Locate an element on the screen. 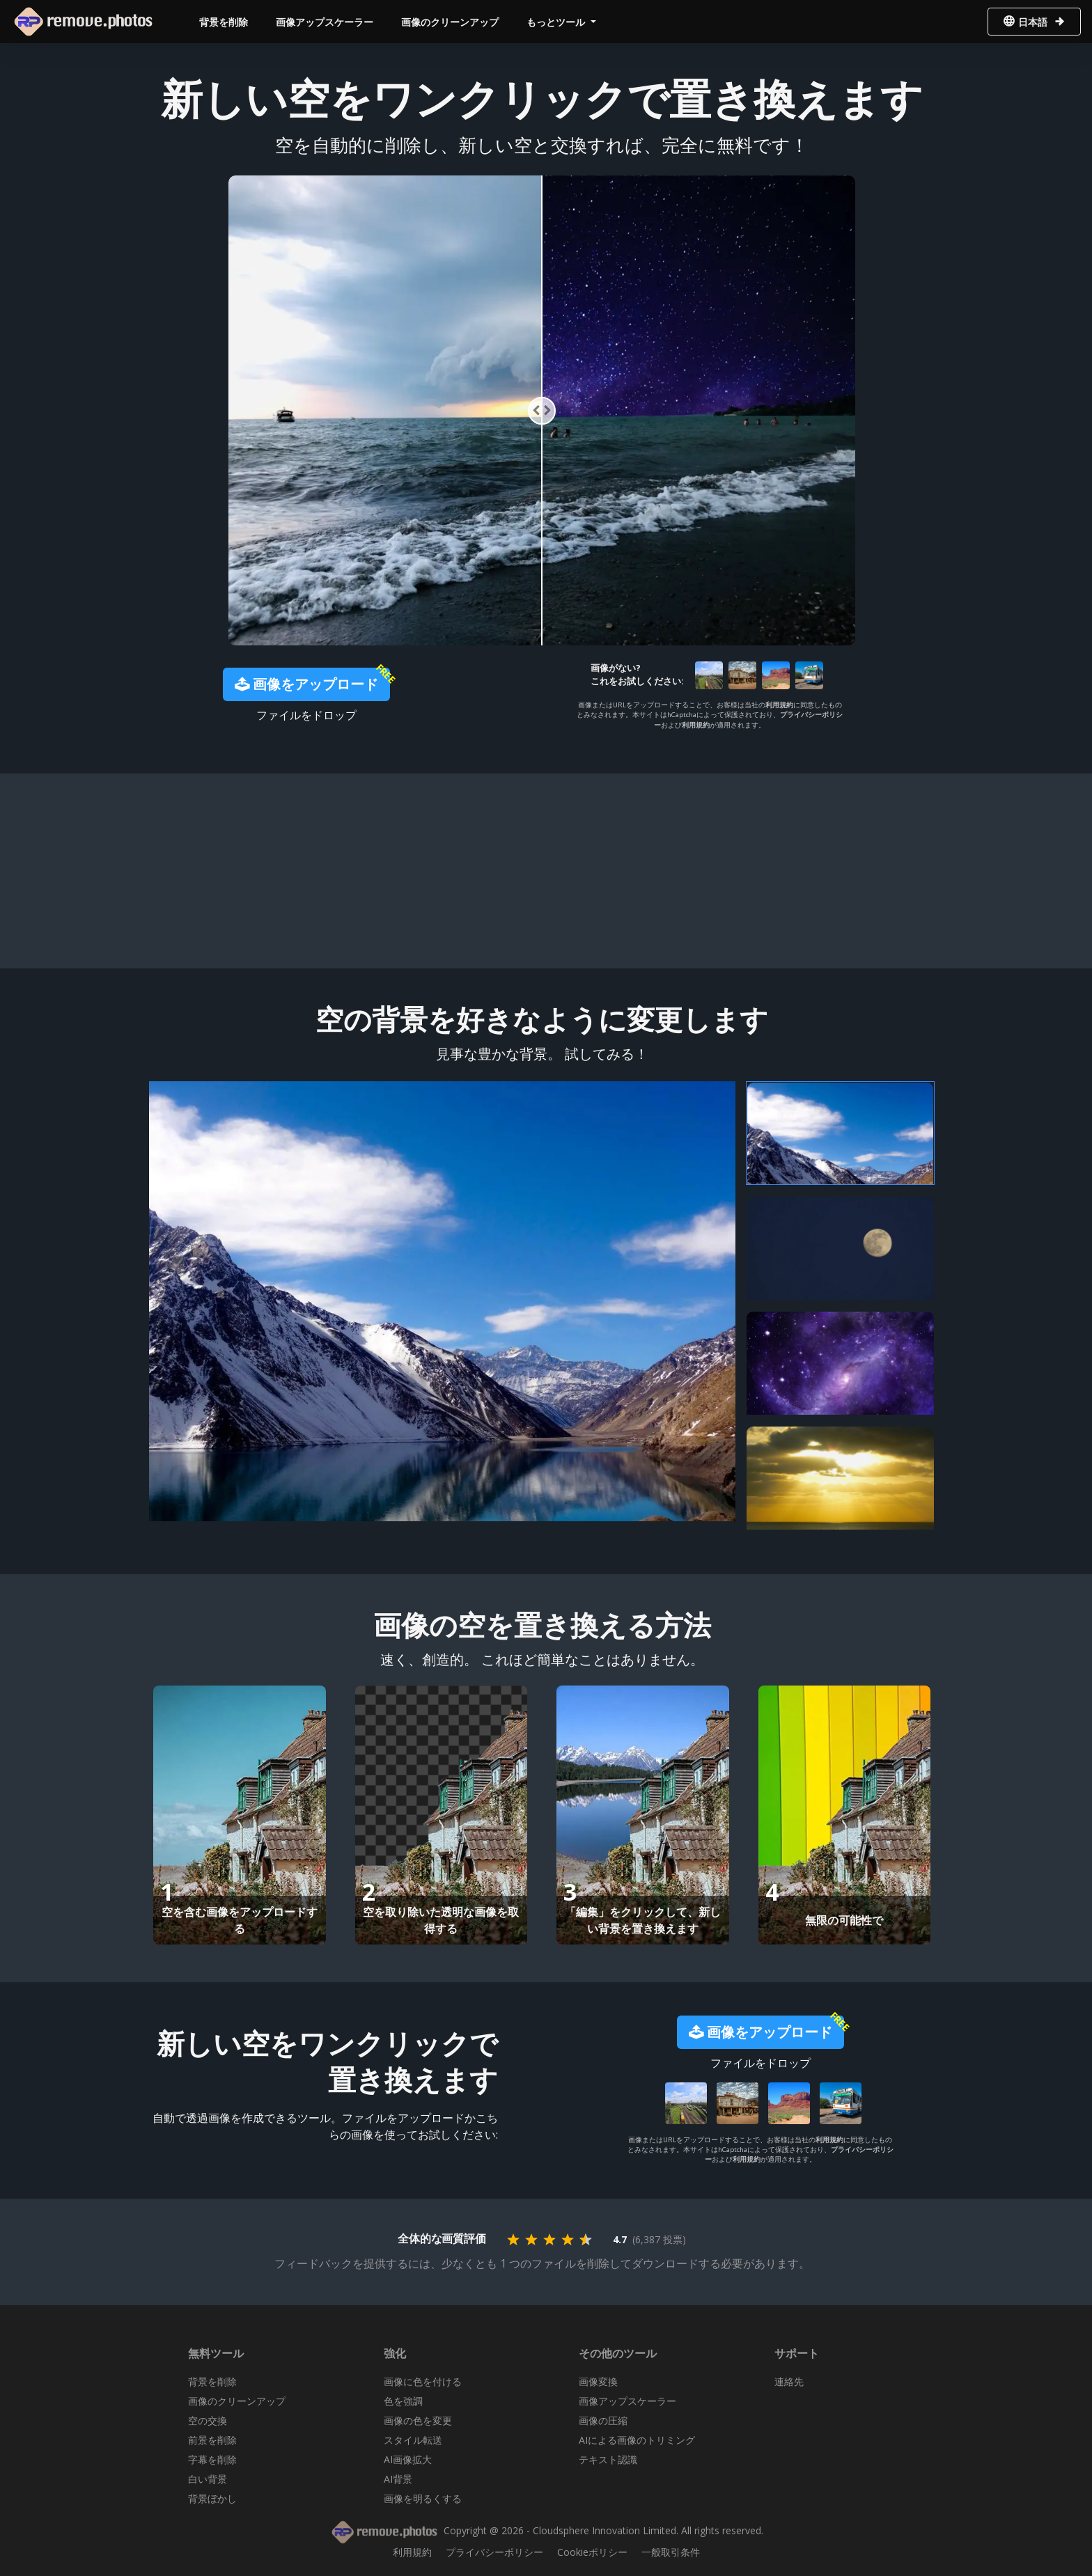  背景を削除 is located at coordinates (223, 22).